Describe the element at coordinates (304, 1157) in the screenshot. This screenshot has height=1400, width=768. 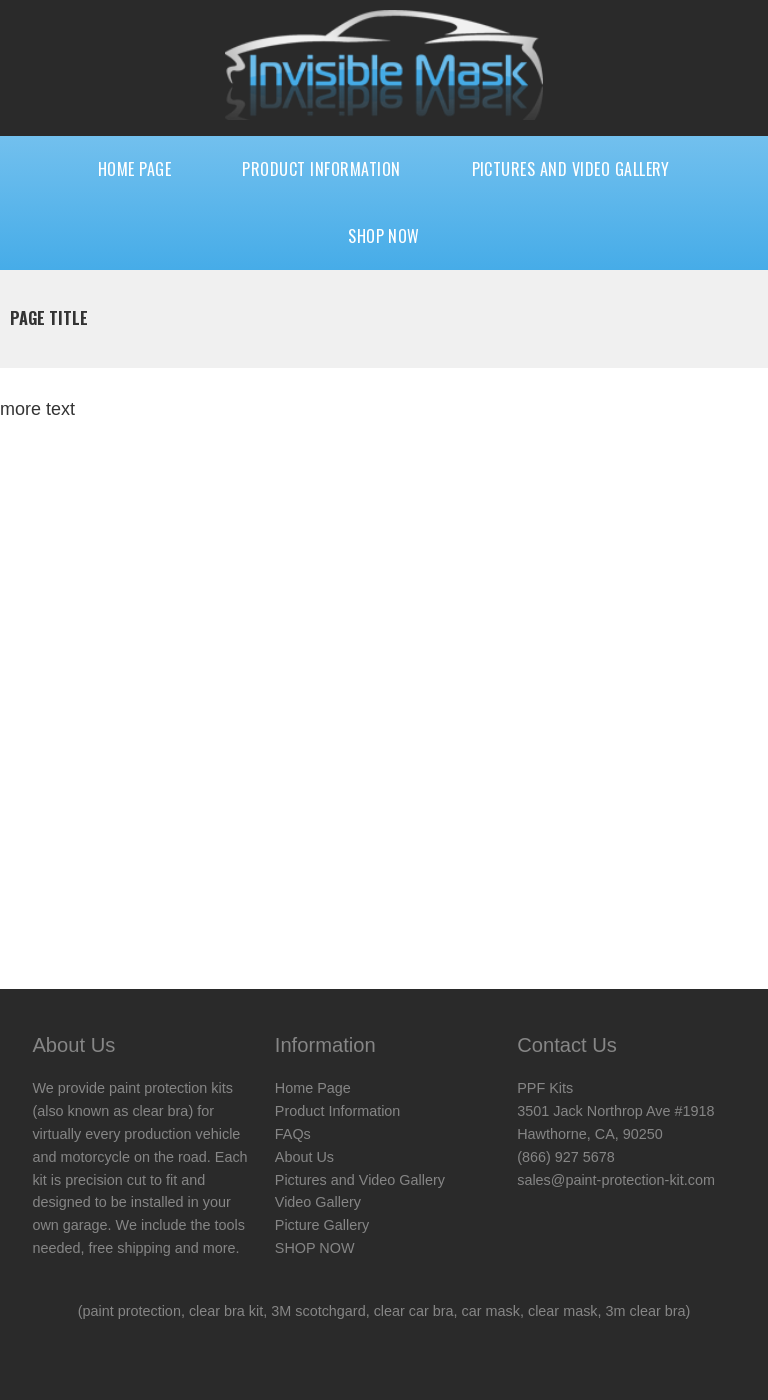
I see `About Us` at that location.